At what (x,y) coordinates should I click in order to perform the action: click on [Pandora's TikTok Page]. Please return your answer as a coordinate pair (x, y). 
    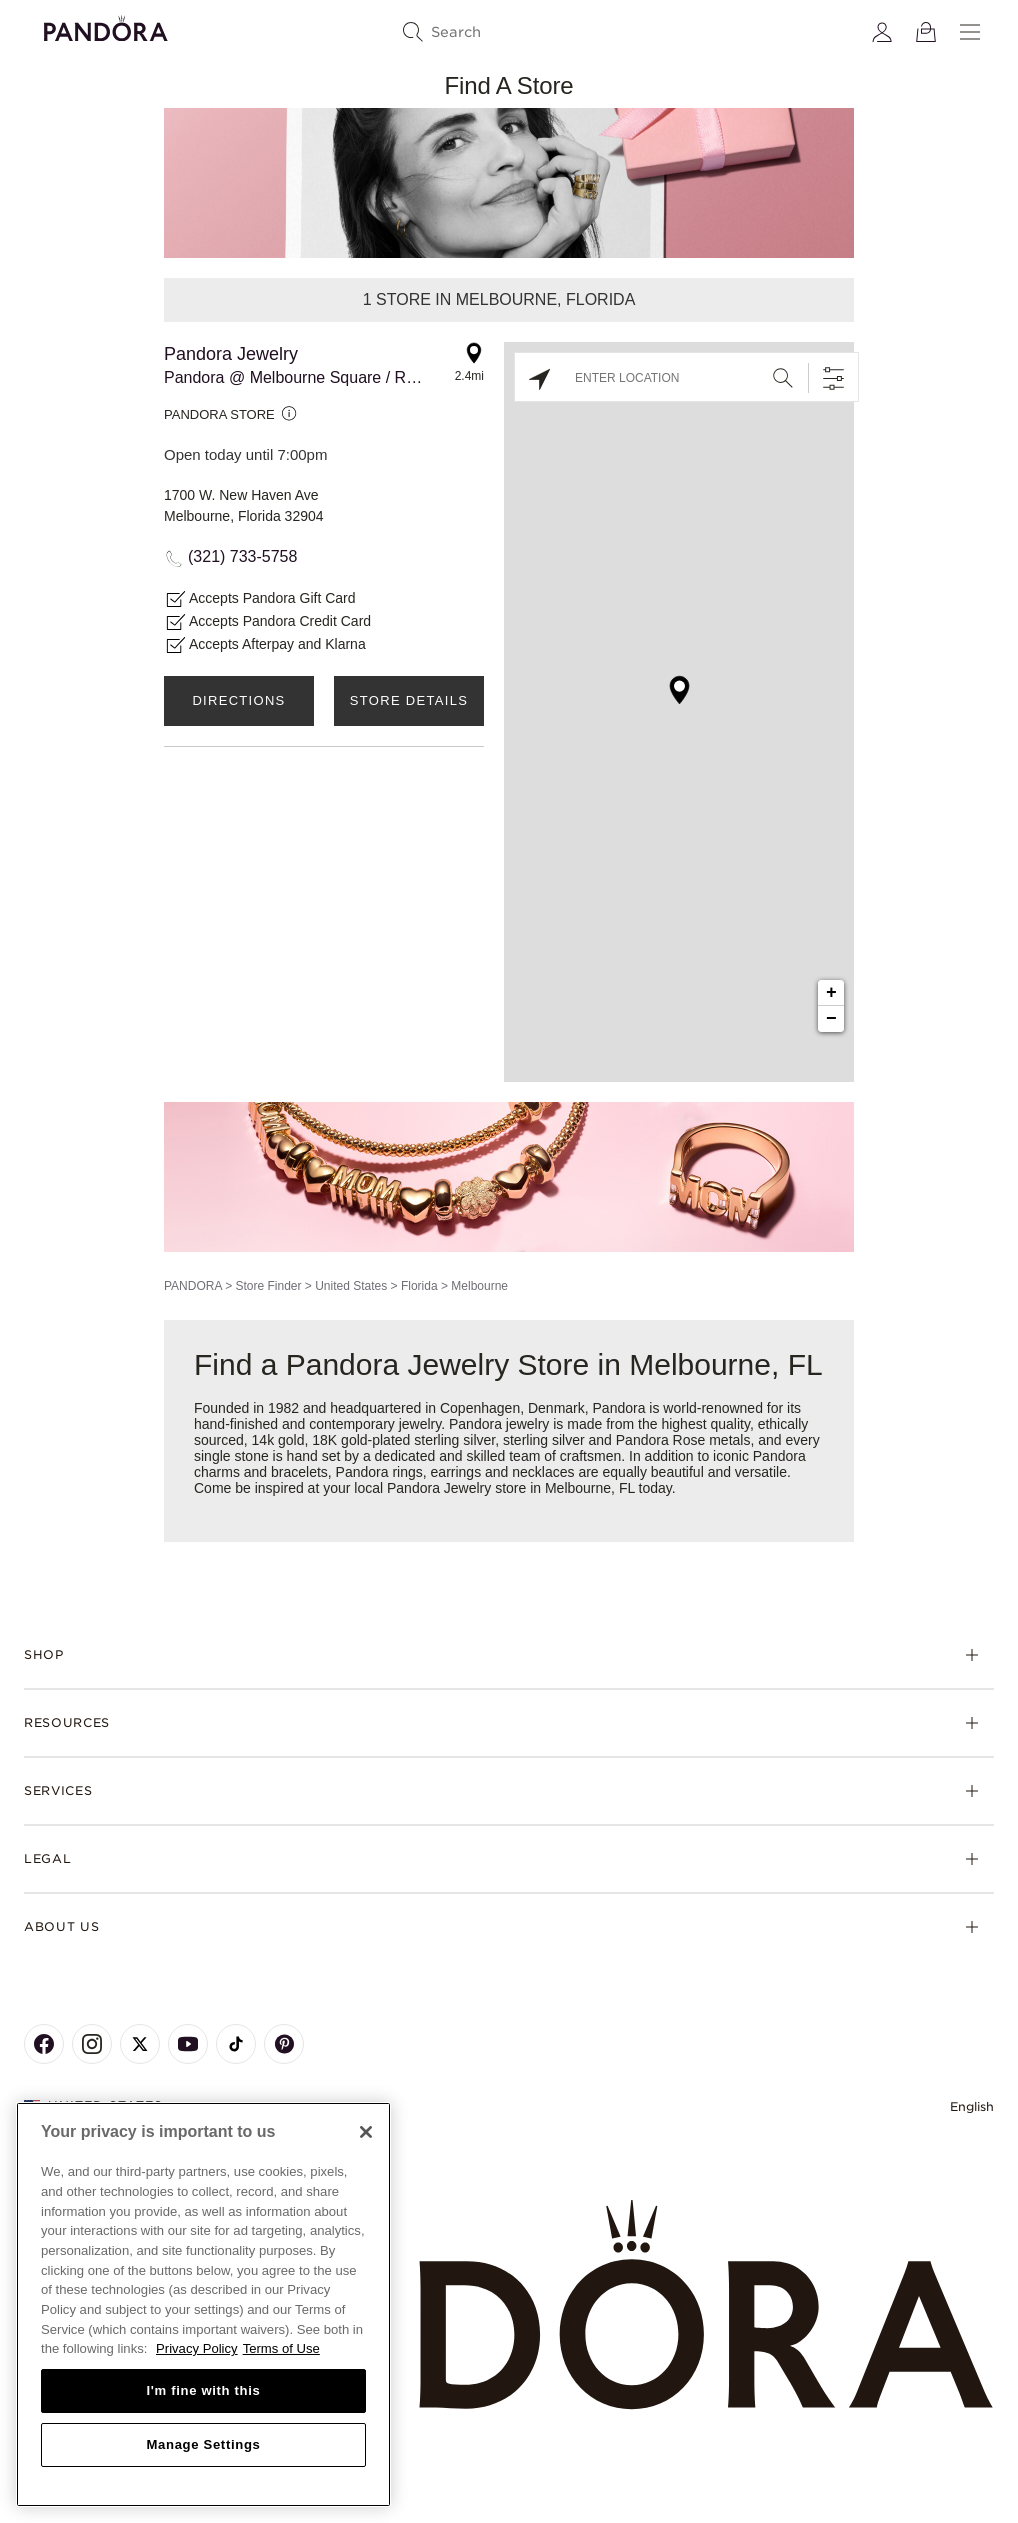
    Looking at the image, I should click on (236, 2044).